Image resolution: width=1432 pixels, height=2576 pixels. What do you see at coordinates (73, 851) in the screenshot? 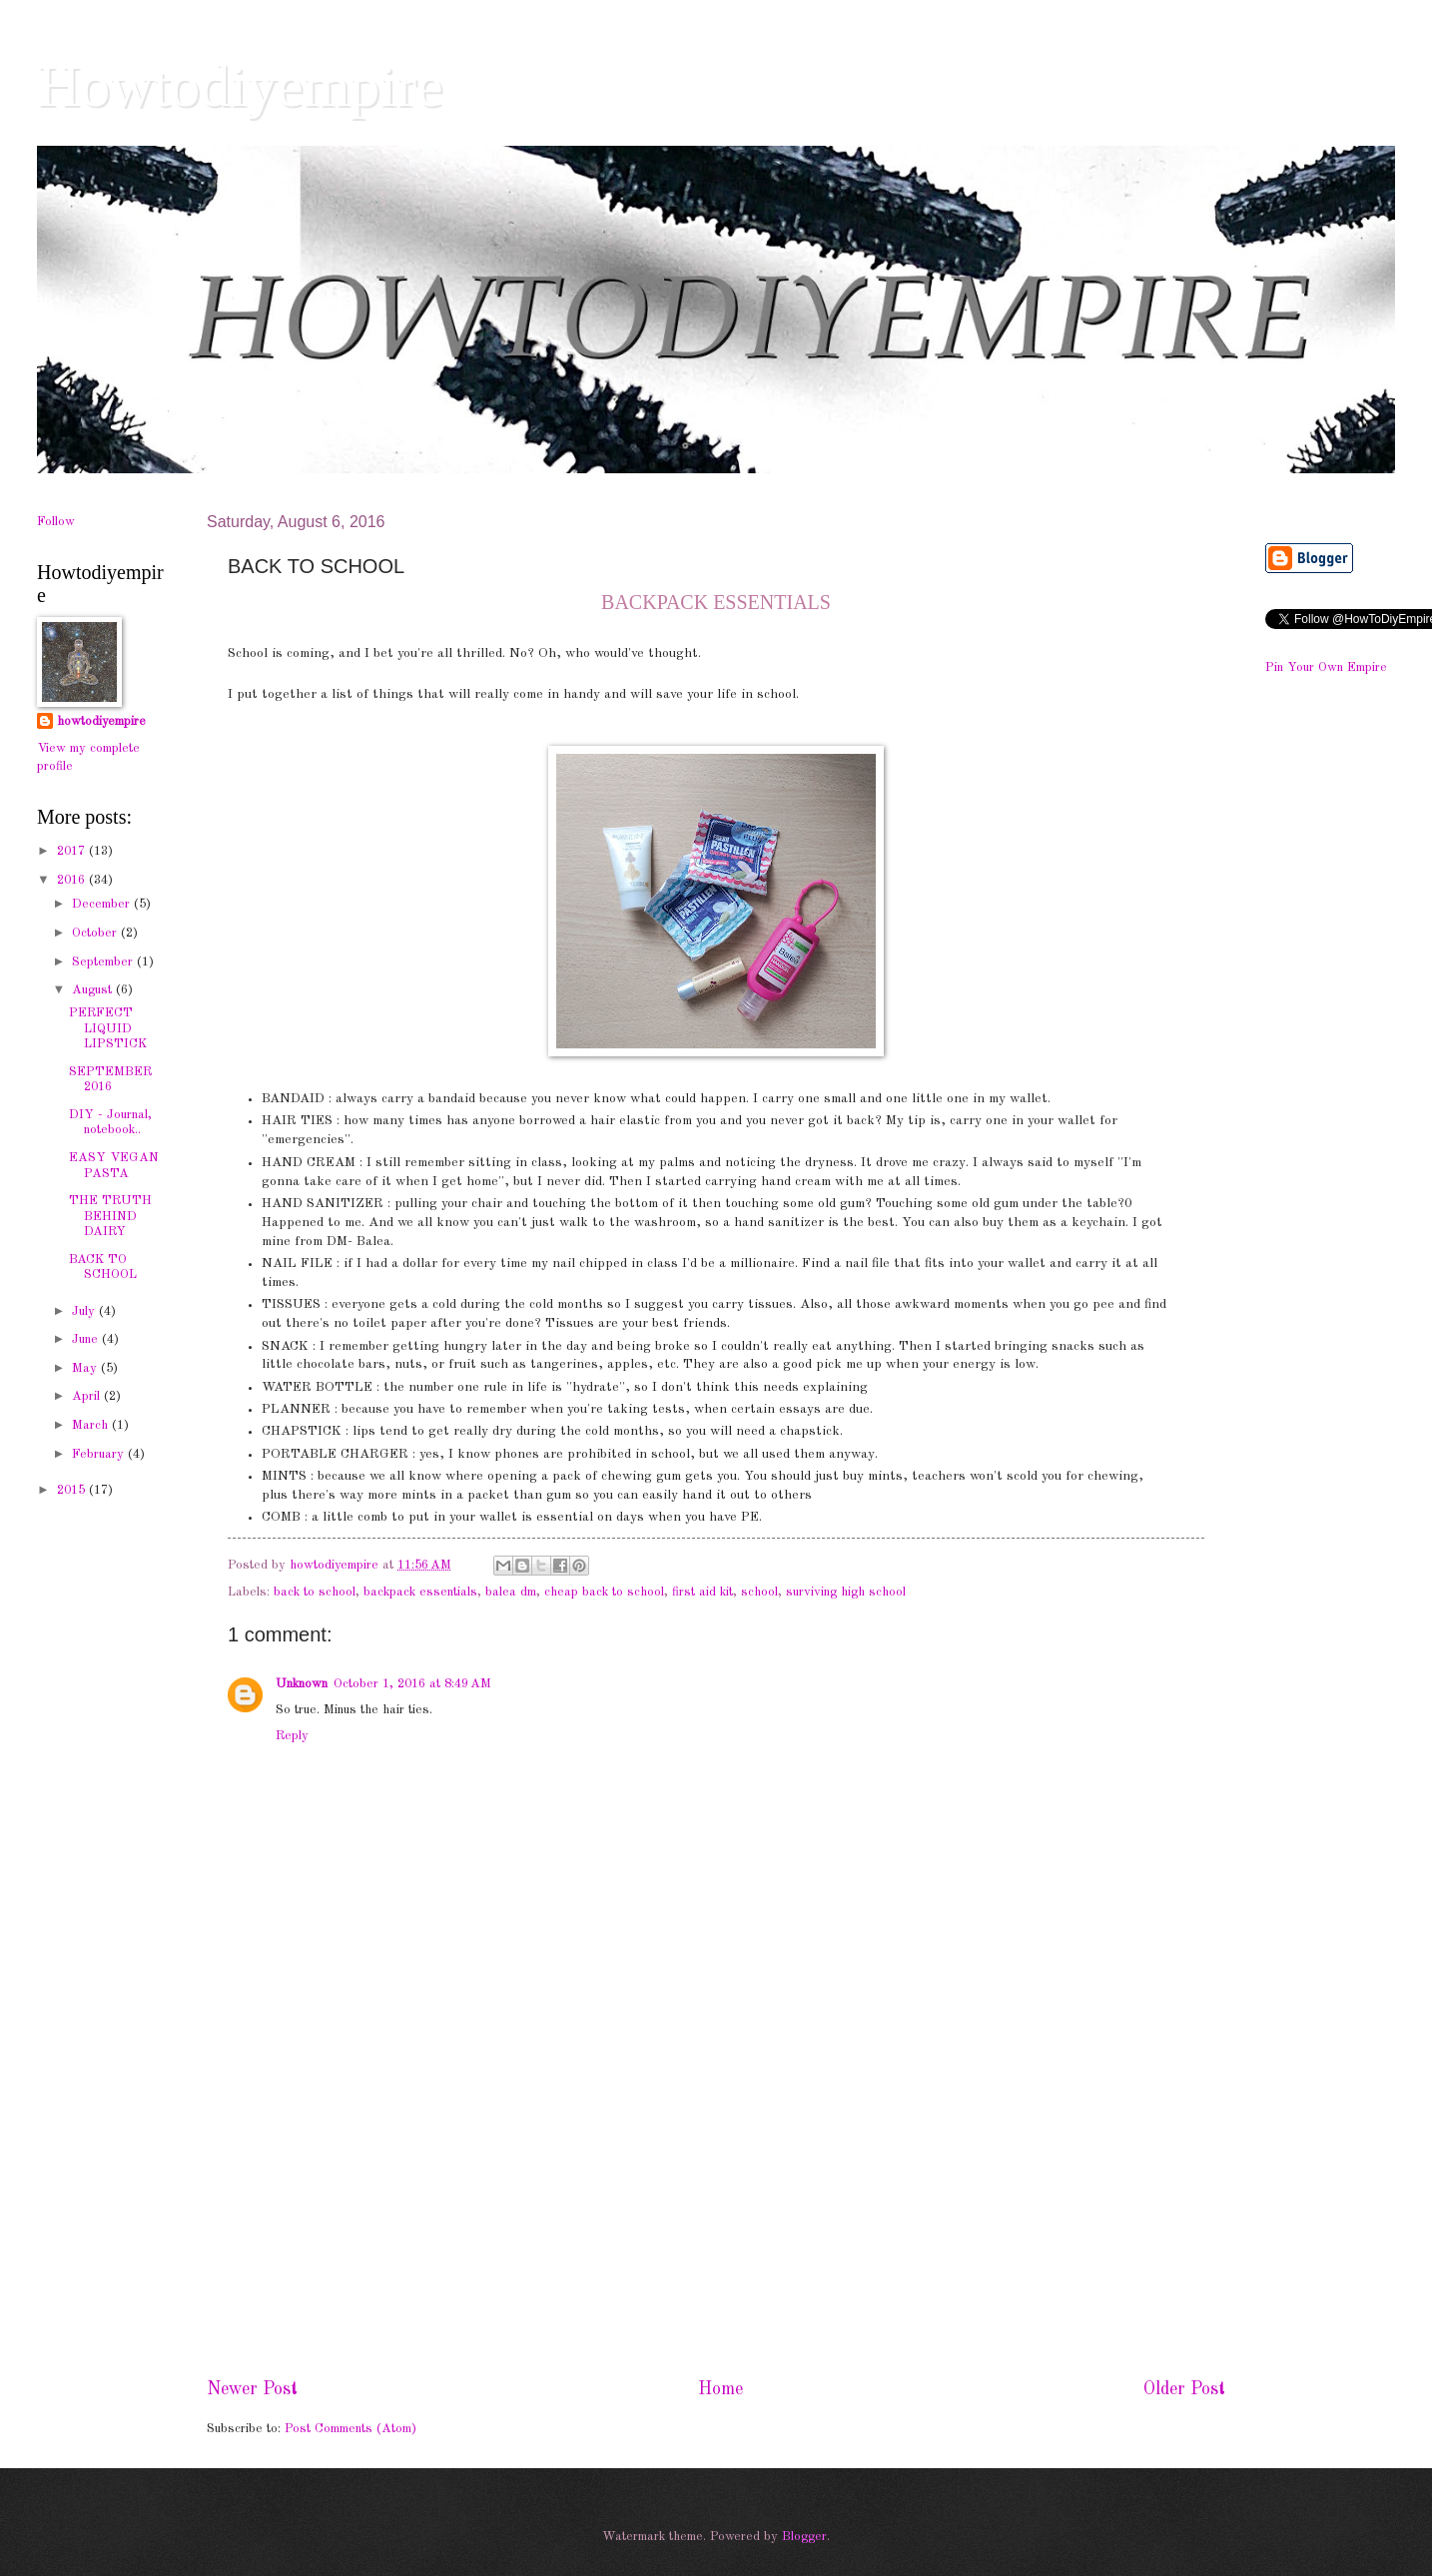
I see `2017` at bounding box center [73, 851].